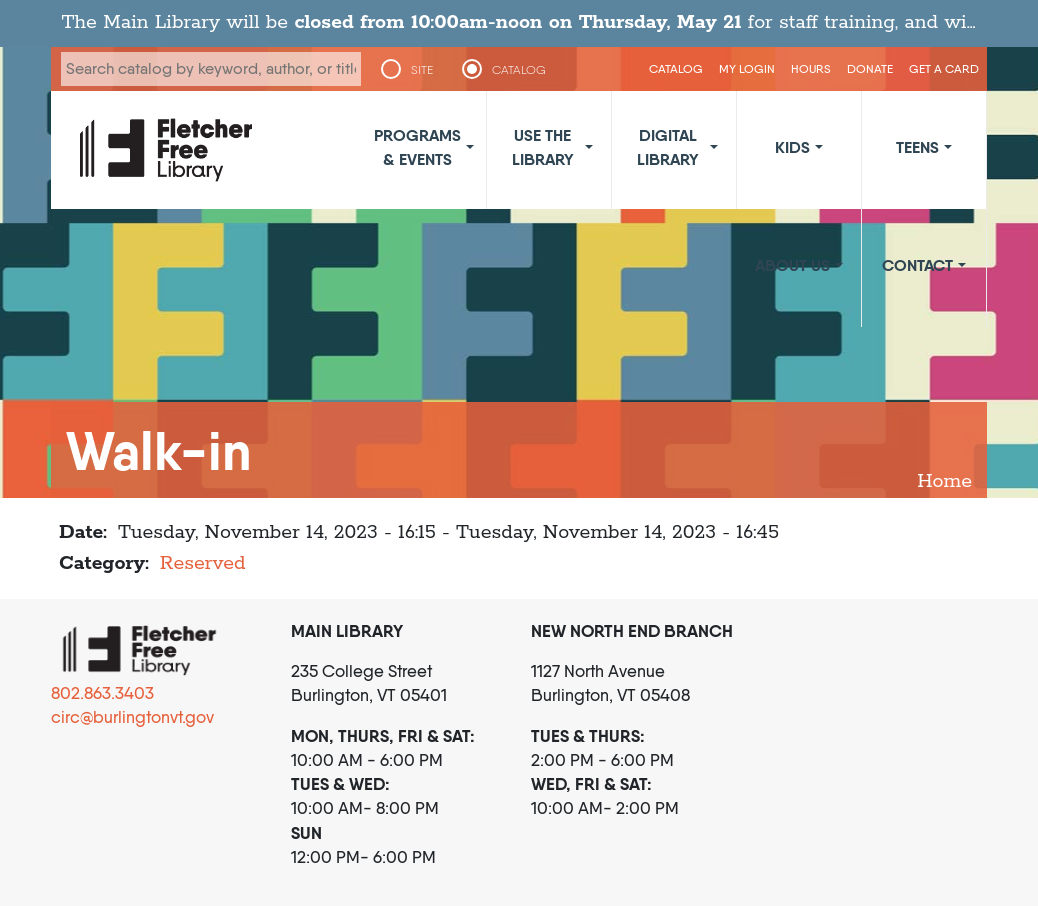 The image size is (1038, 906). I want to click on Contact [button], so click(917, 265).